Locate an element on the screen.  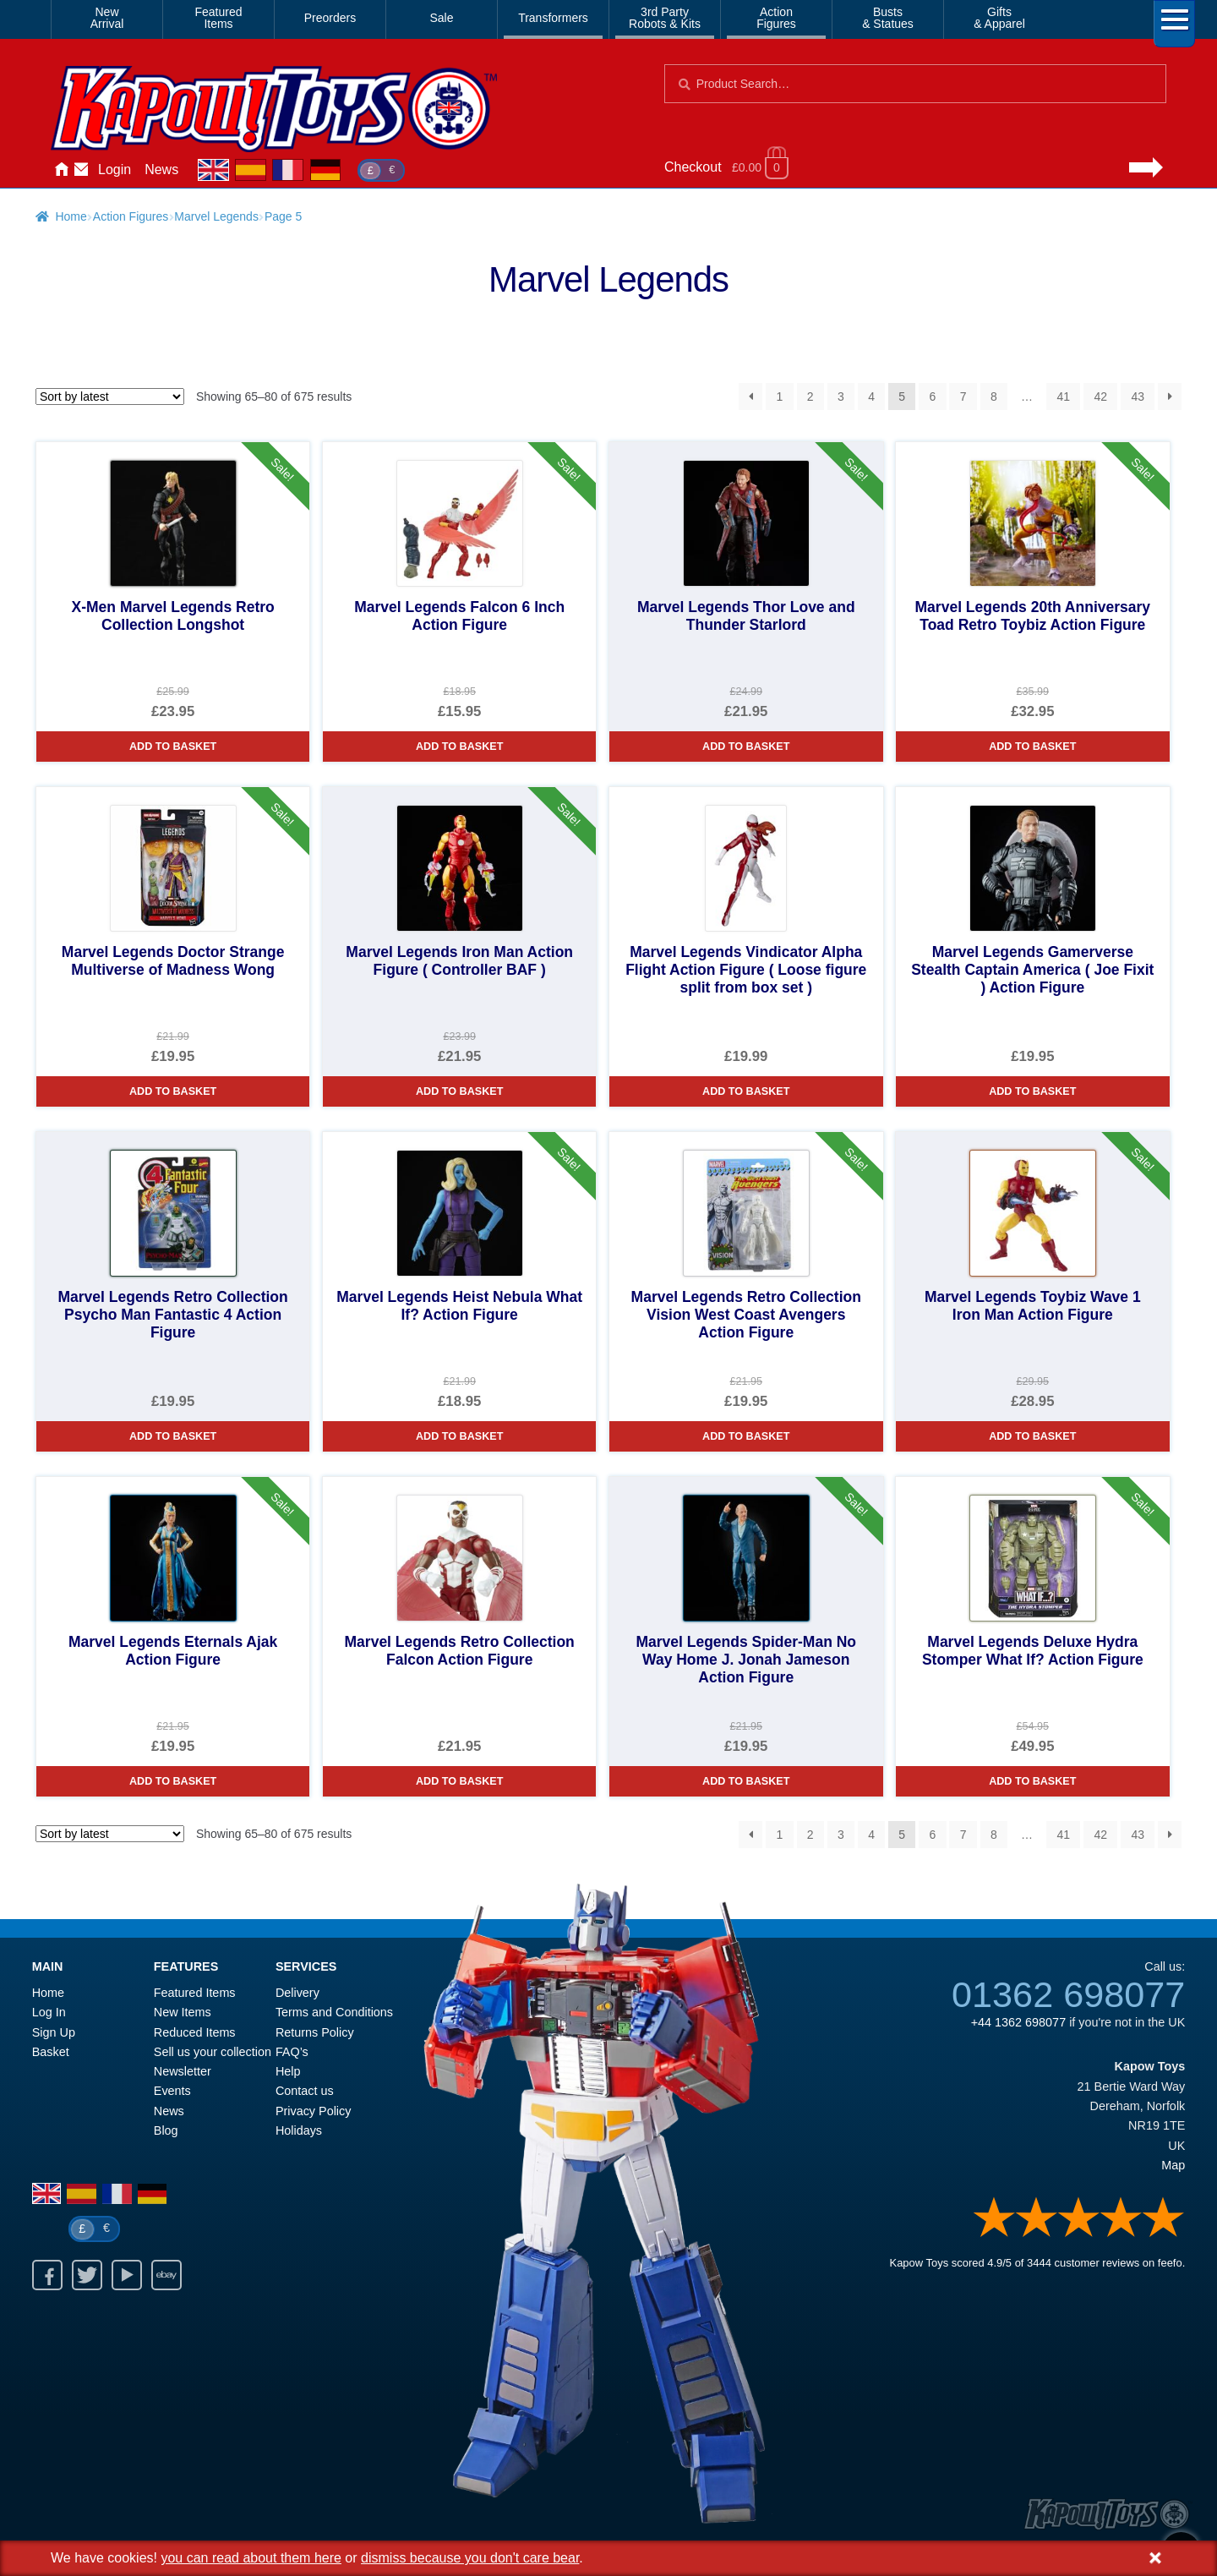
Add to basket [Marvel Legends Deluxe Hydra Stomper What If? Action Figure] is located at coordinates (1032, 1781).